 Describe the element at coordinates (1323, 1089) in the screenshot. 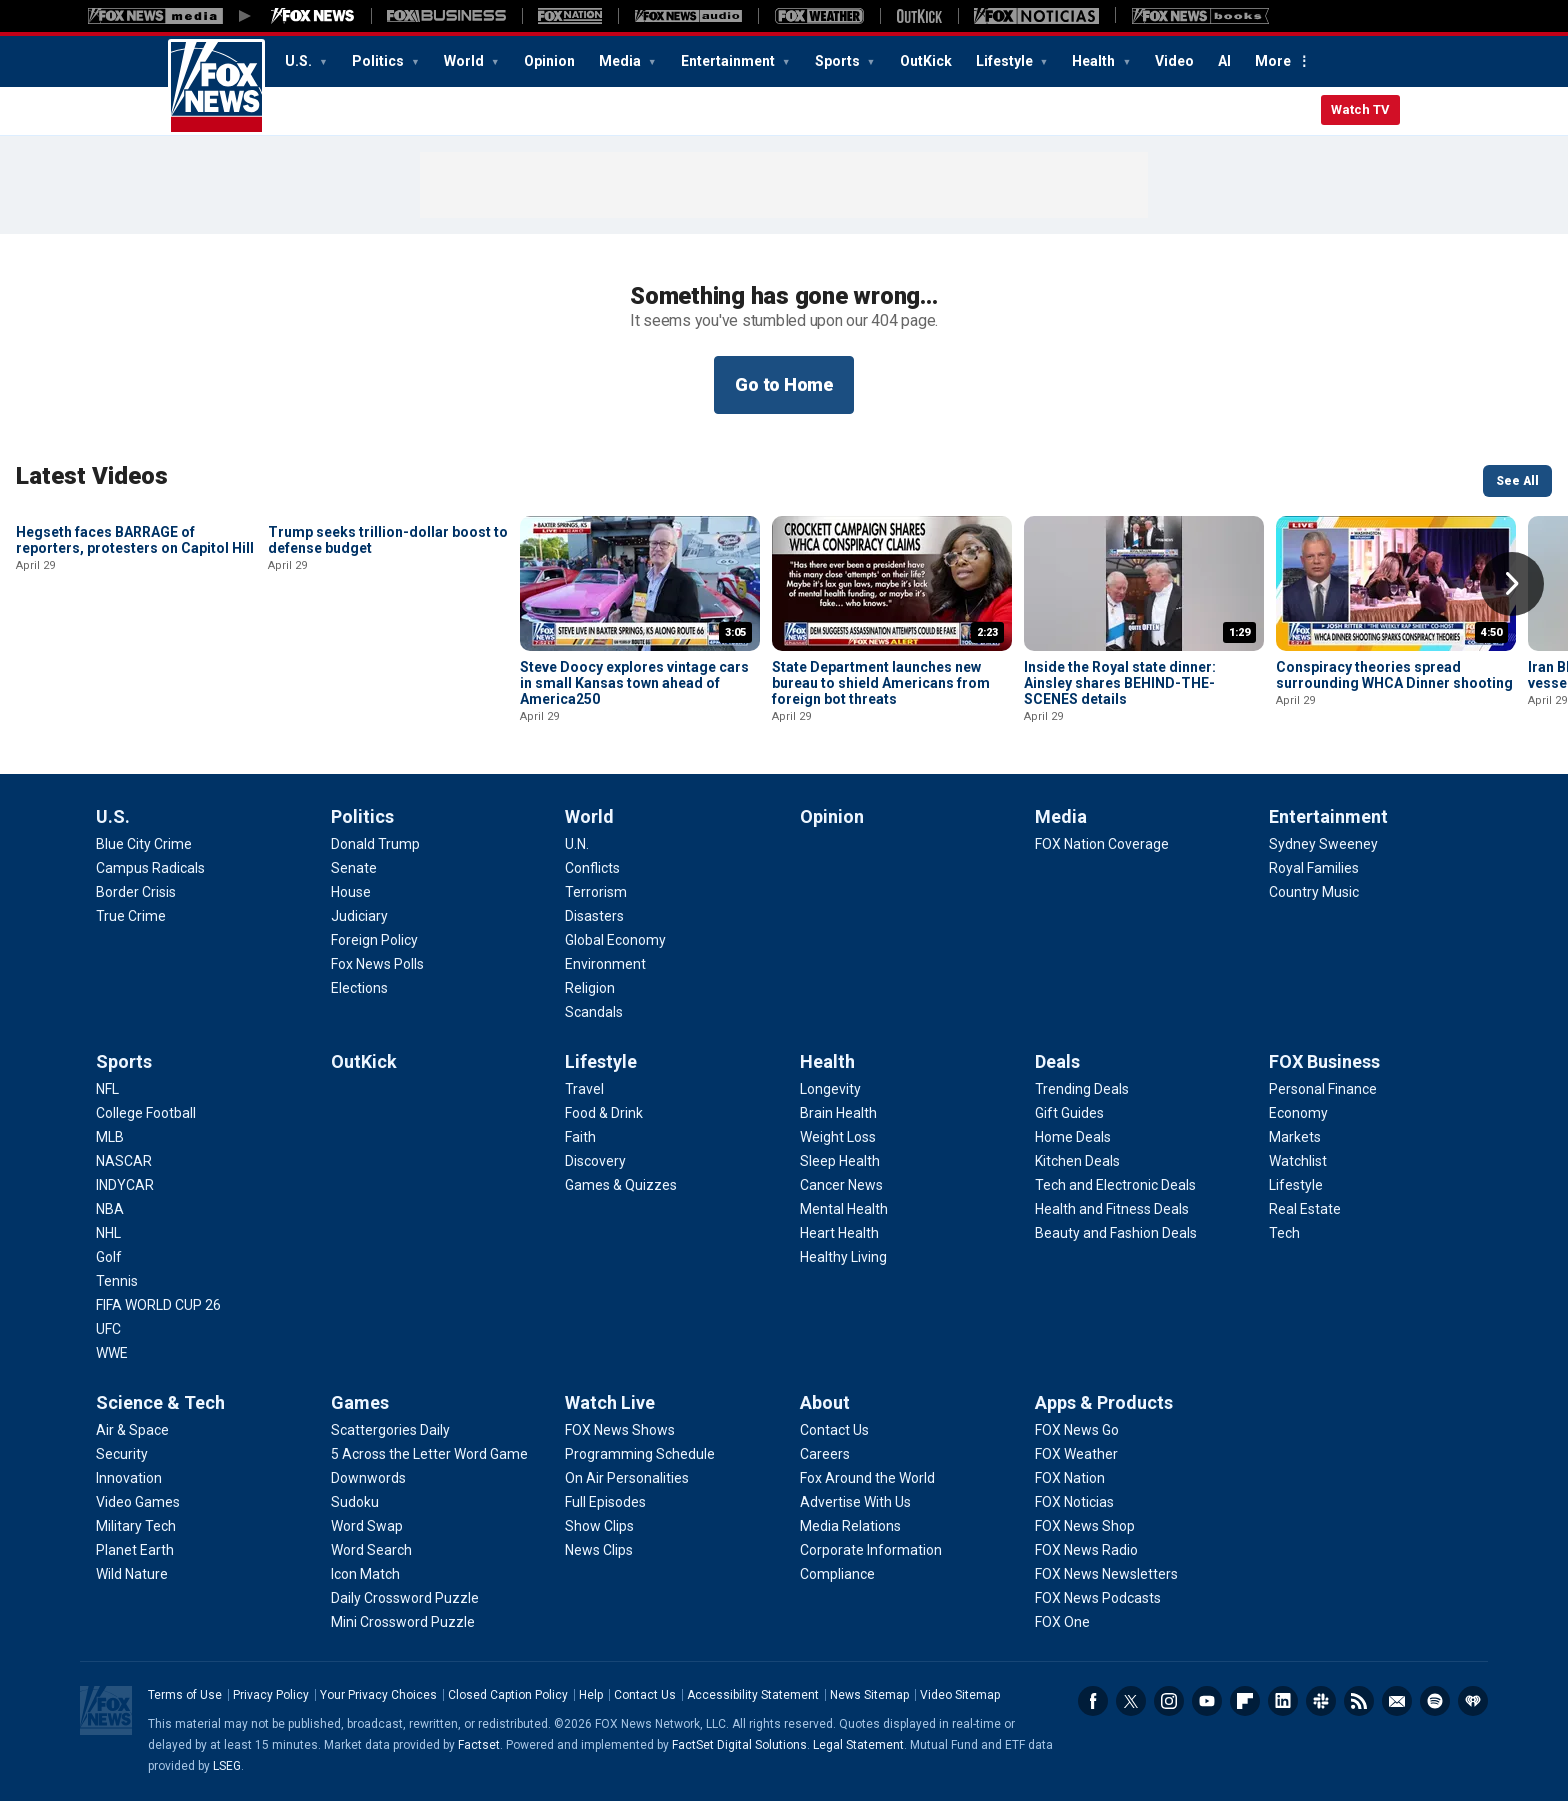

I see `[FOX Business - Personal Finance]` at that location.